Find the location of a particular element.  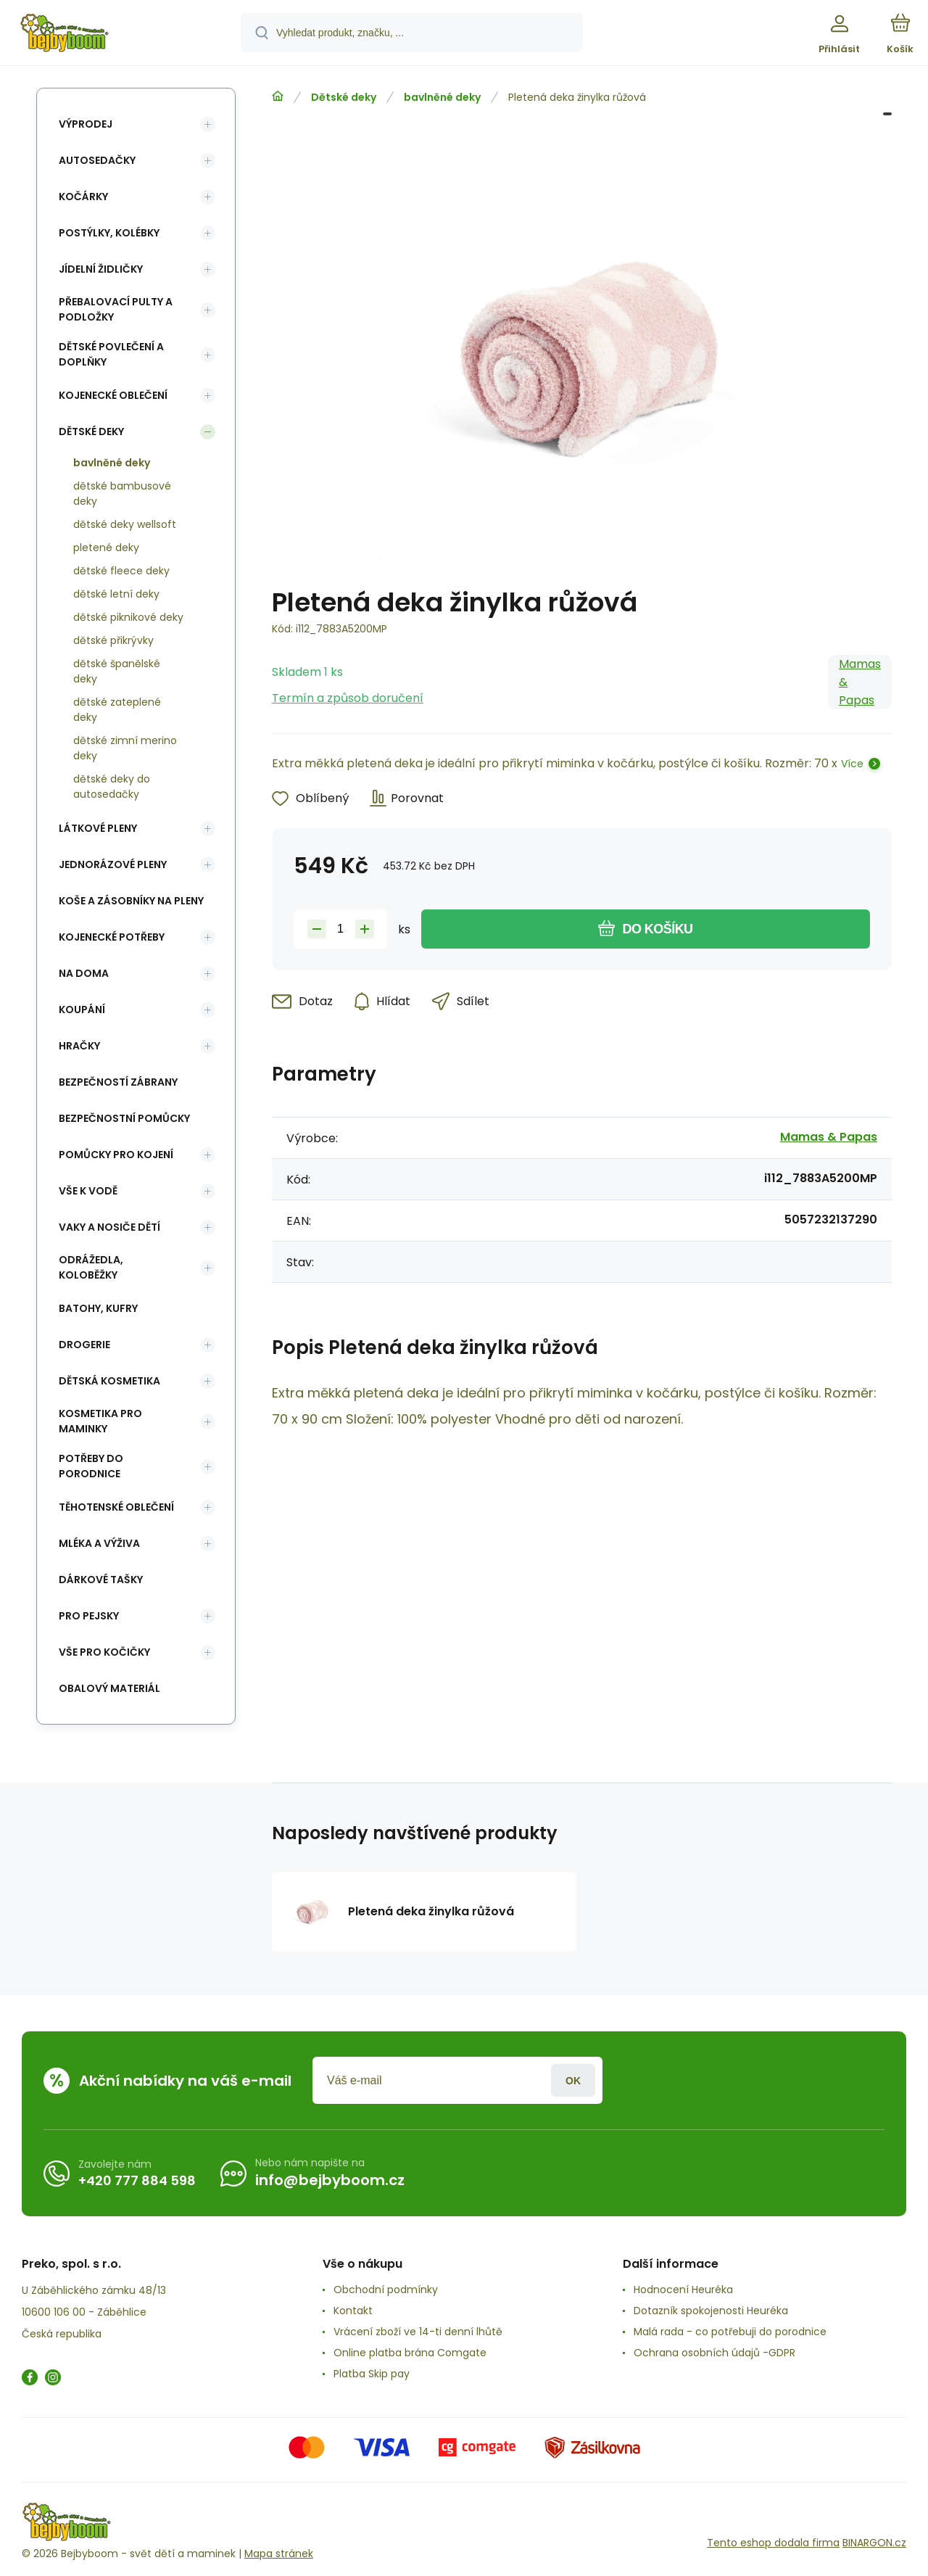

Kočárky is located at coordinates (83, 196).